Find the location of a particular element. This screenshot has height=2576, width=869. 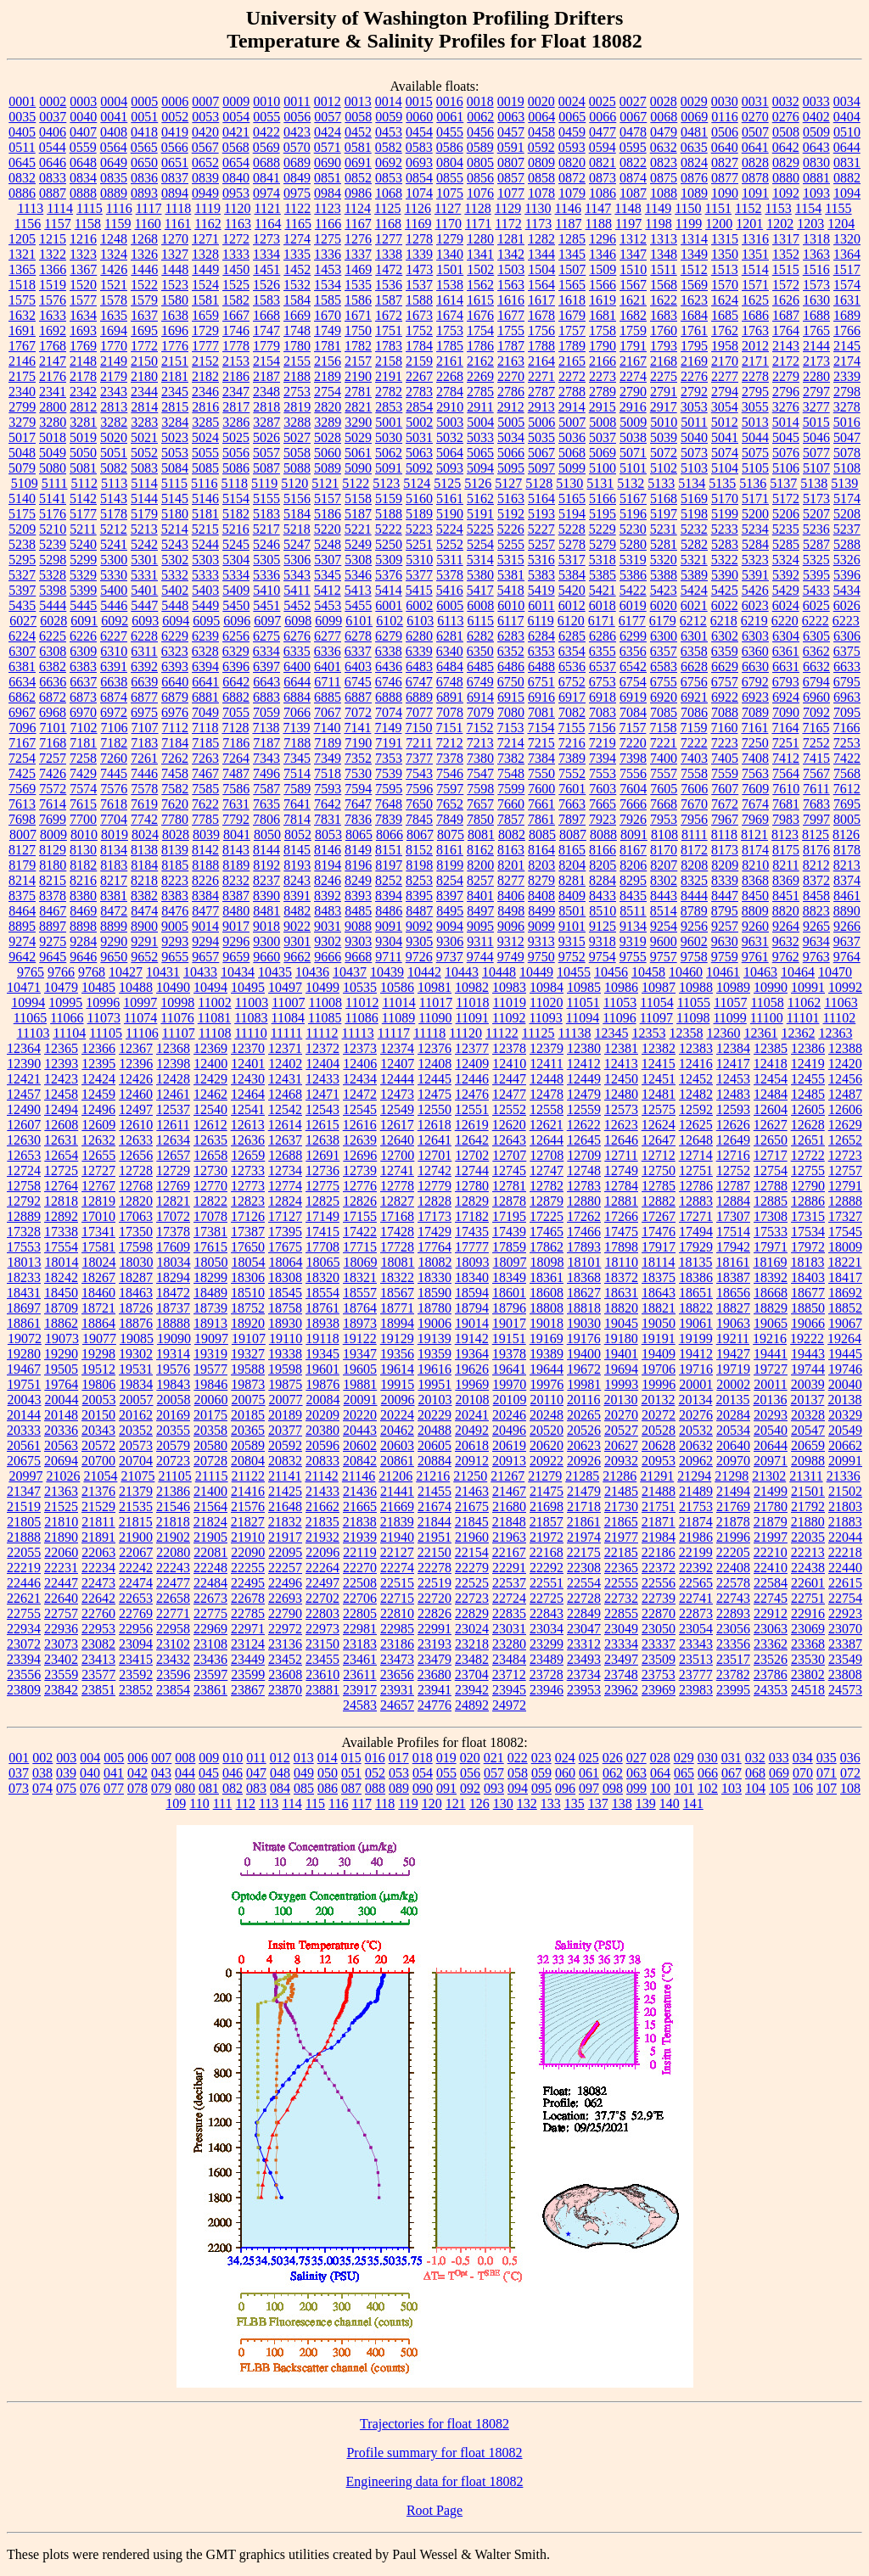

7792 is located at coordinates (235, 819).